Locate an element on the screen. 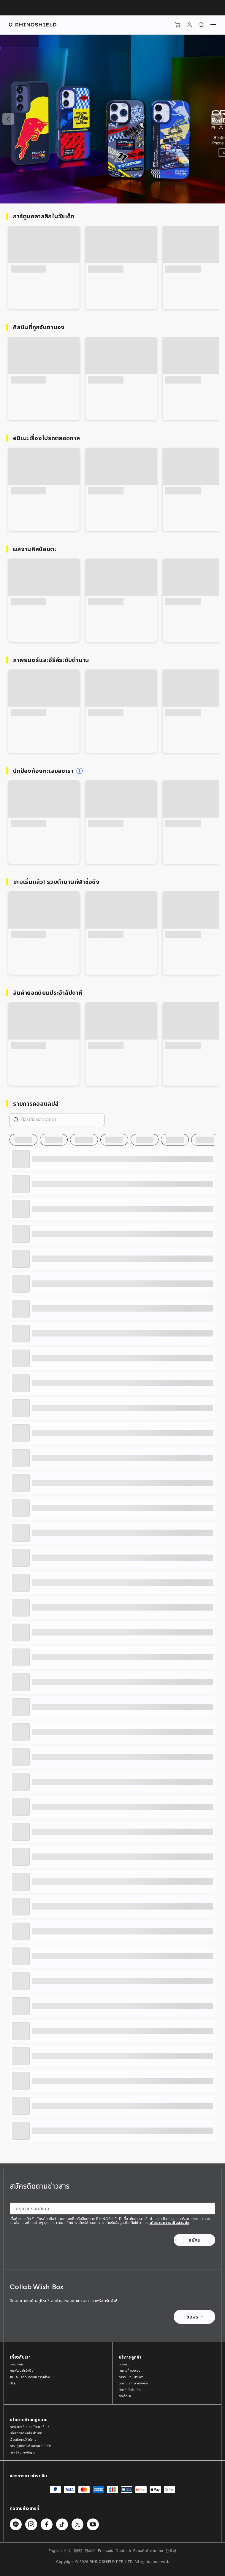 The image size is (225, 2576). [ติดตามเราบน Facebook] is located at coordinates (47, 2524).